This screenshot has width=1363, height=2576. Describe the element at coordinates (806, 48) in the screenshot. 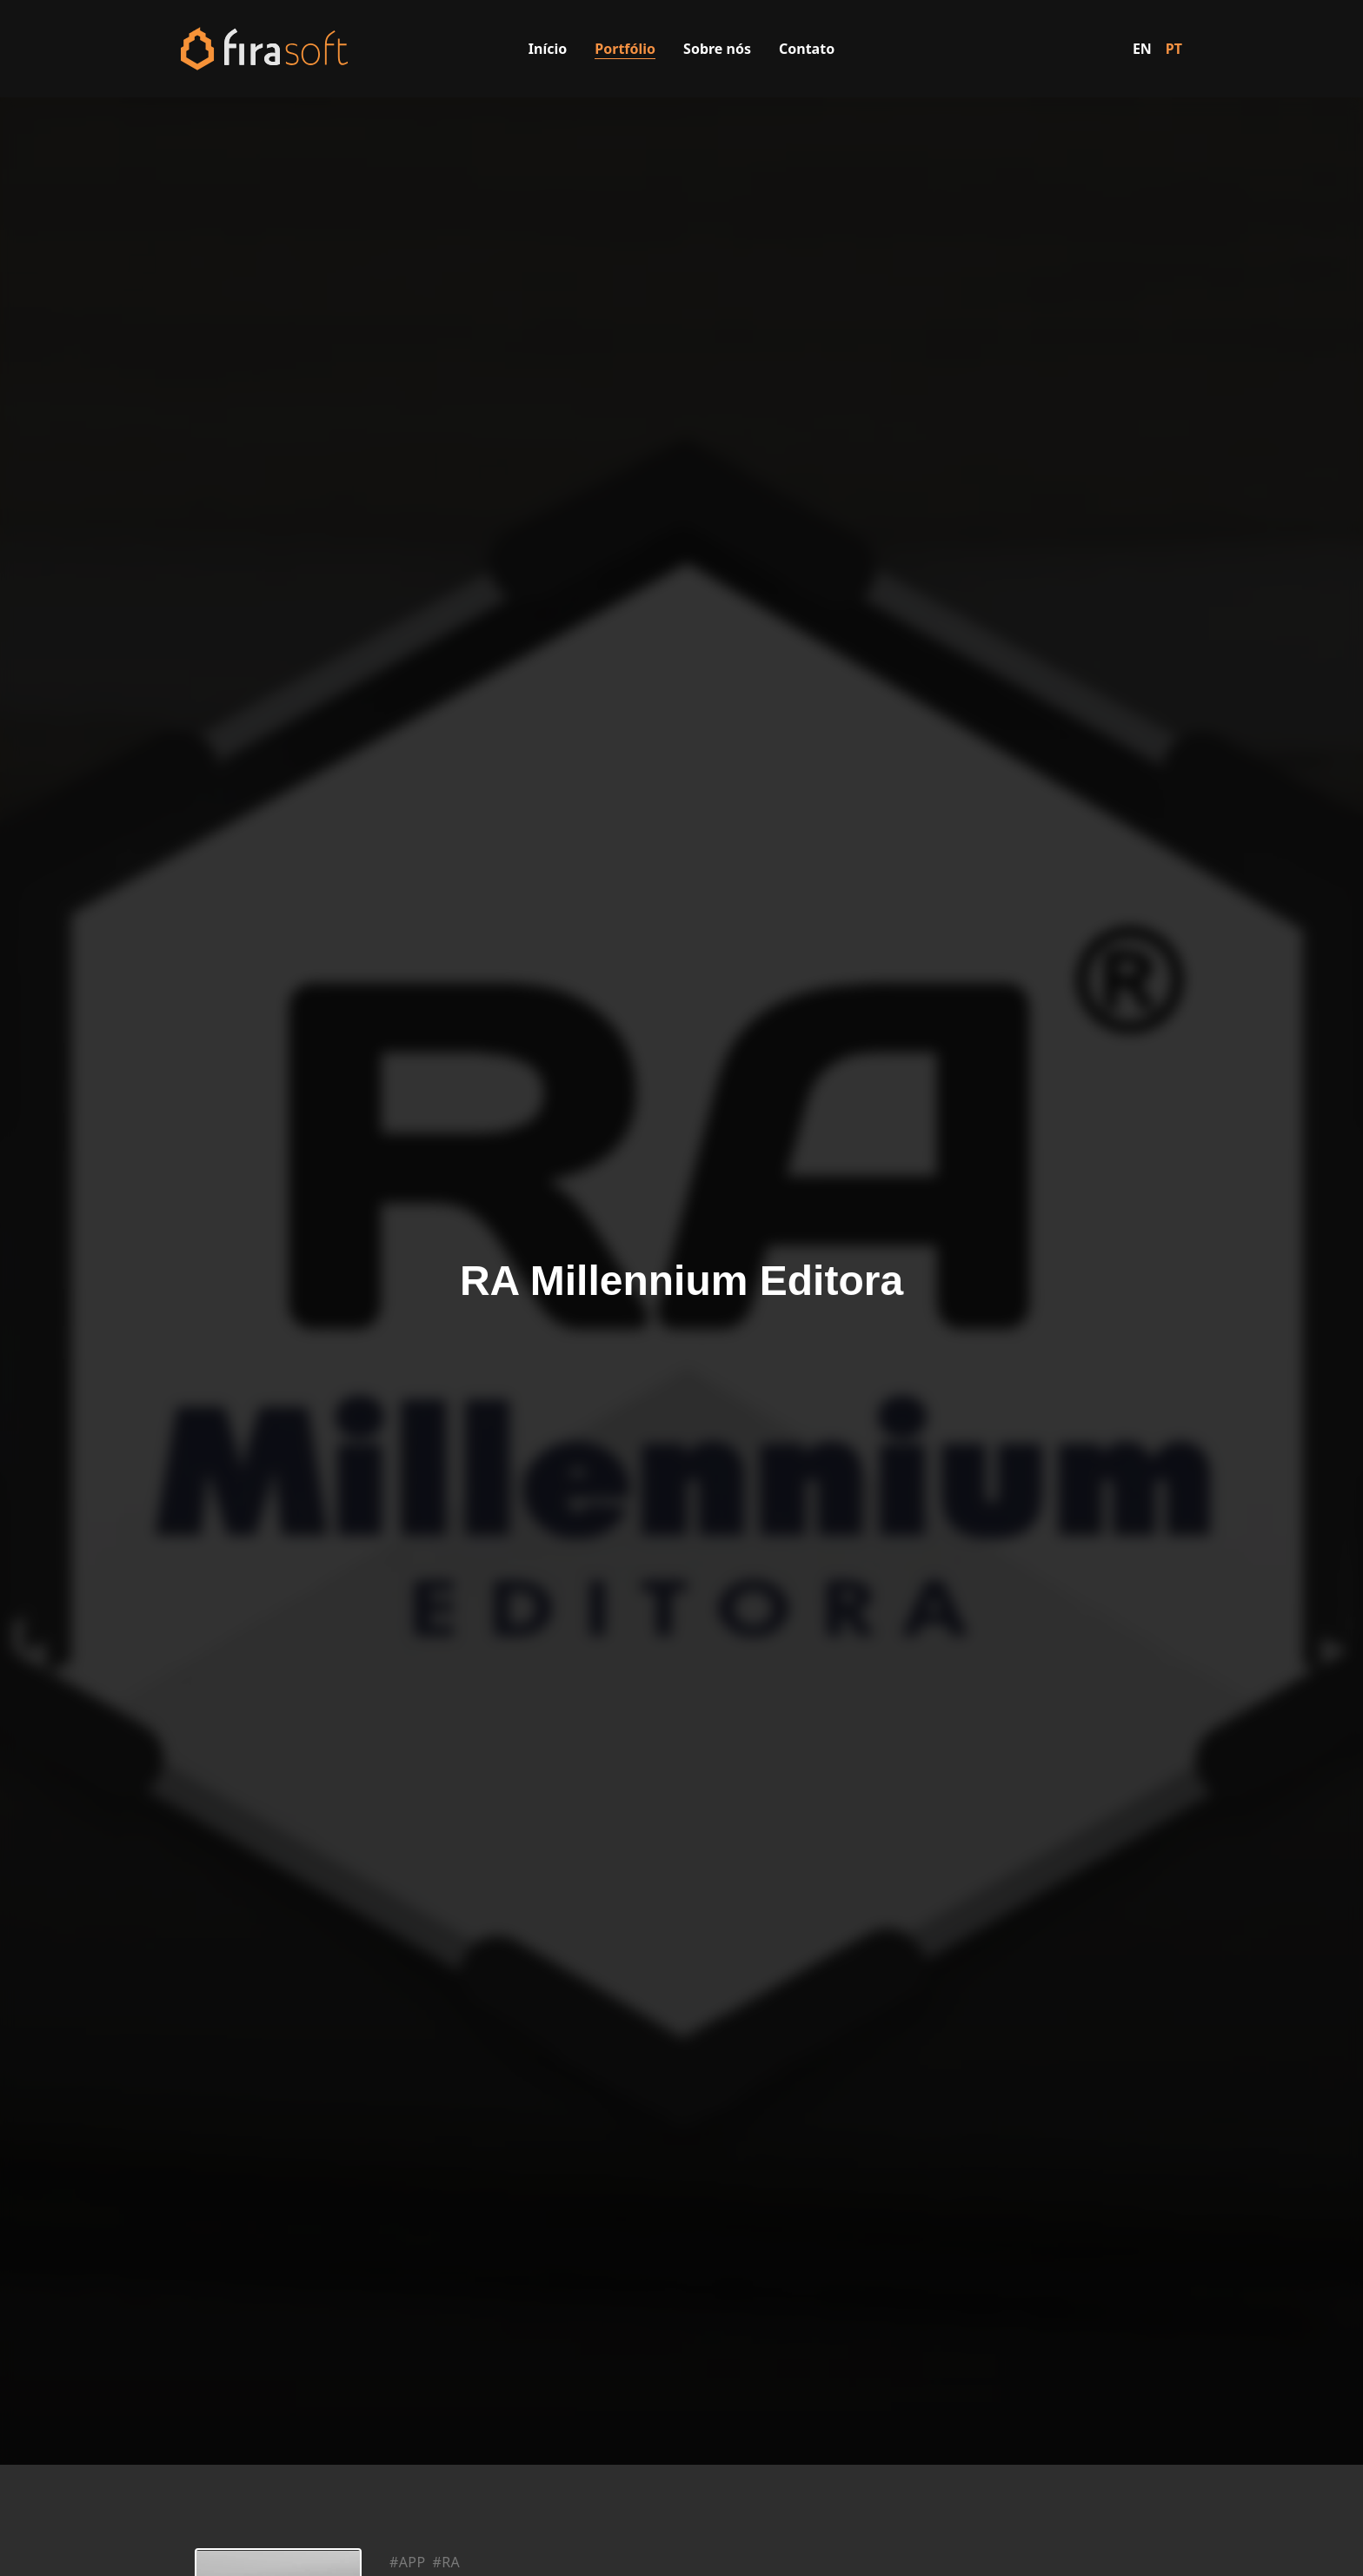

I see `Contato [Visitar a página de contato]` at that location.